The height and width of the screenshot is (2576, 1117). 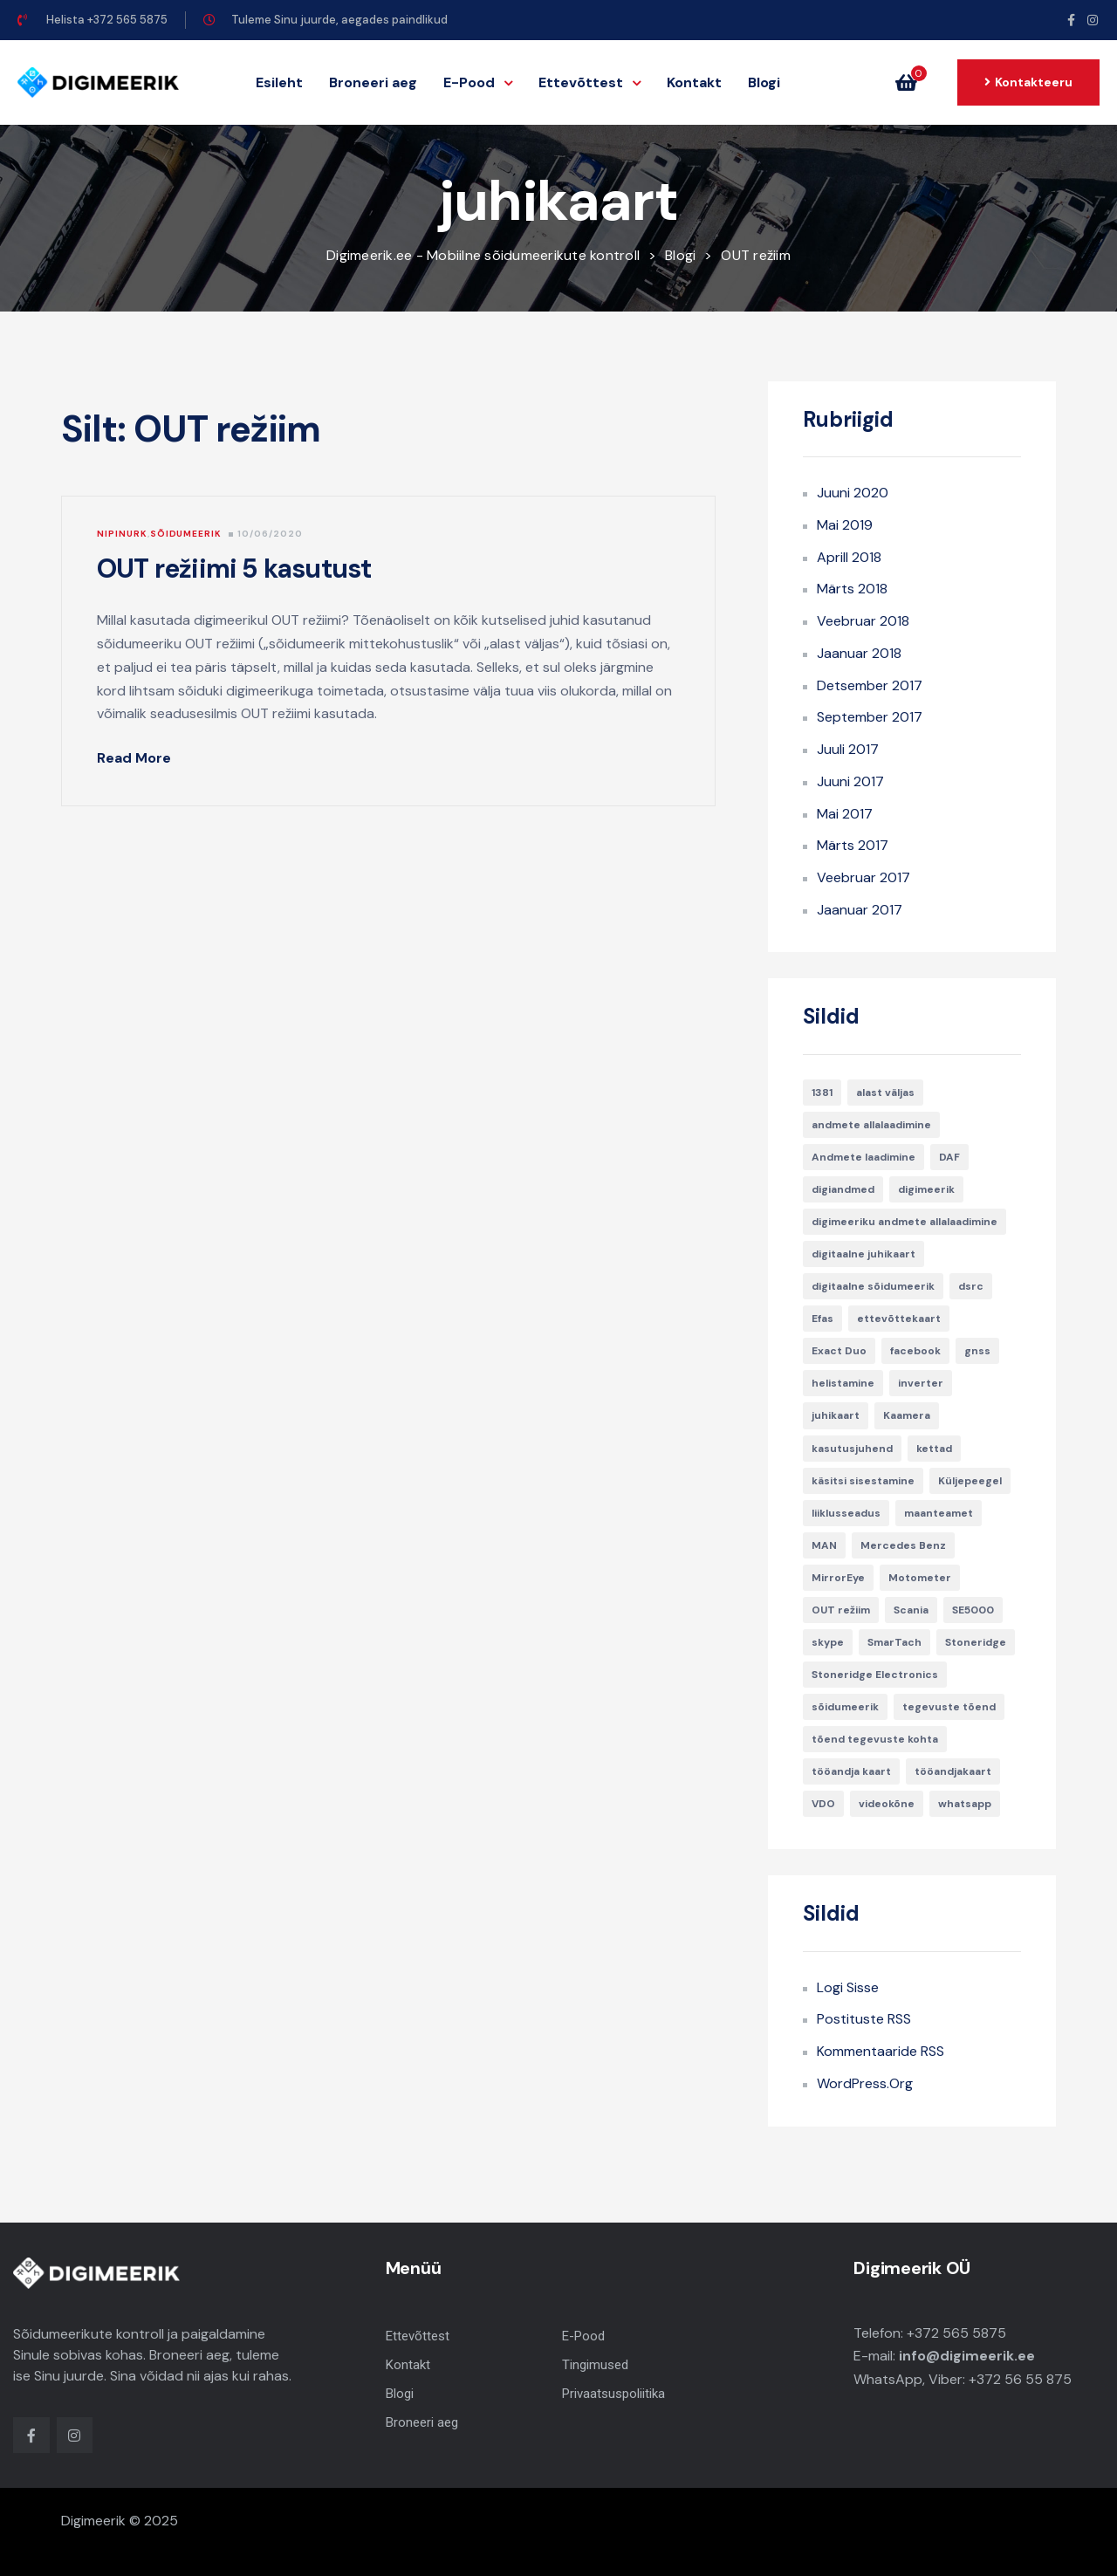 I want to click on Kommentaaride RSS, so click(x=880, y=2051).